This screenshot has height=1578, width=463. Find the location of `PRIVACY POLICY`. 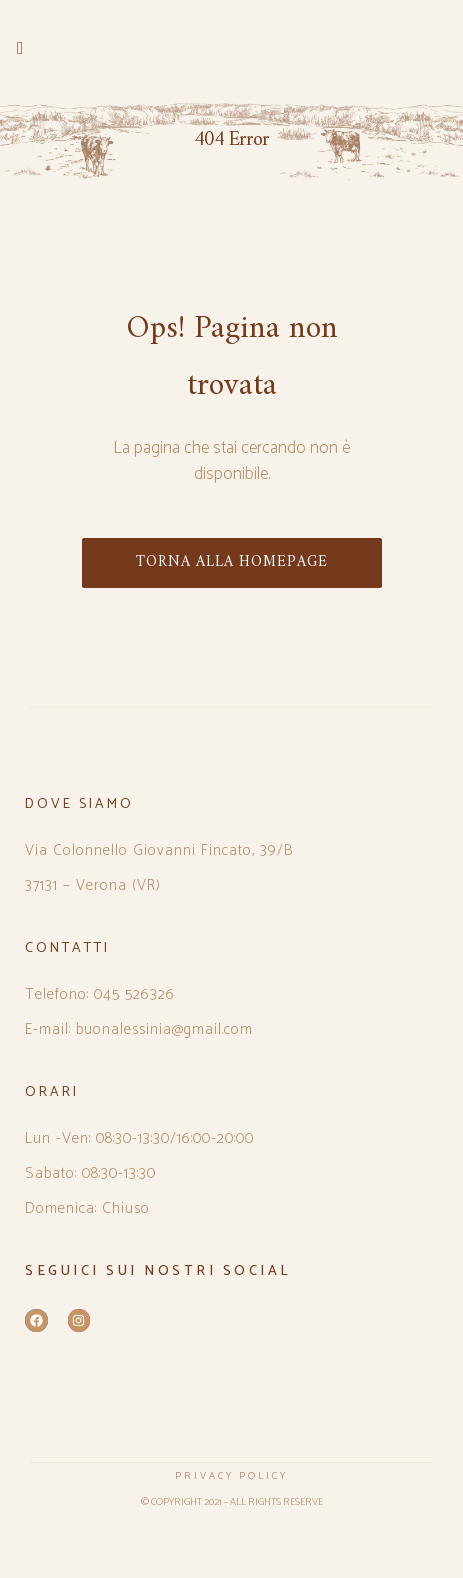

PRIVACY POLICY is located at coordinates (231, 1476).